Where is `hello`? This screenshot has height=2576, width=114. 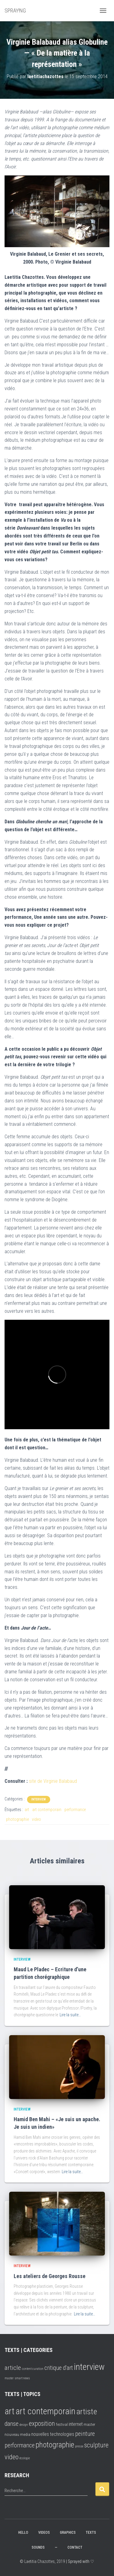 hello is located at coordinates (23, 2532).